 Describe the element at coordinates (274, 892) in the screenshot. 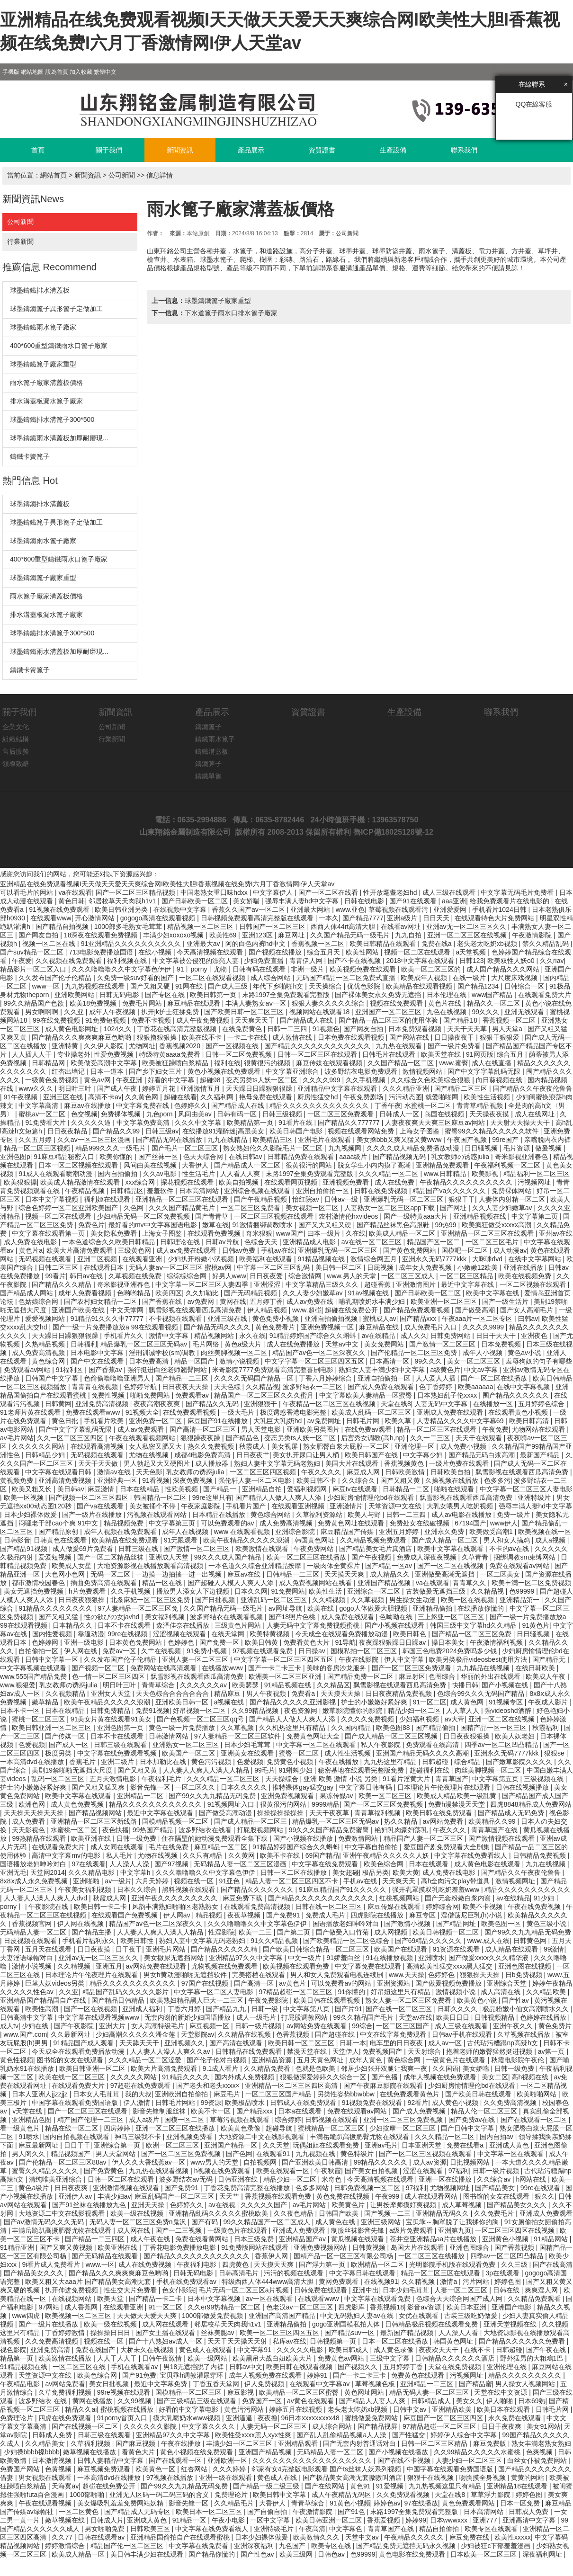

I see `中文字幕伊人` at that location.